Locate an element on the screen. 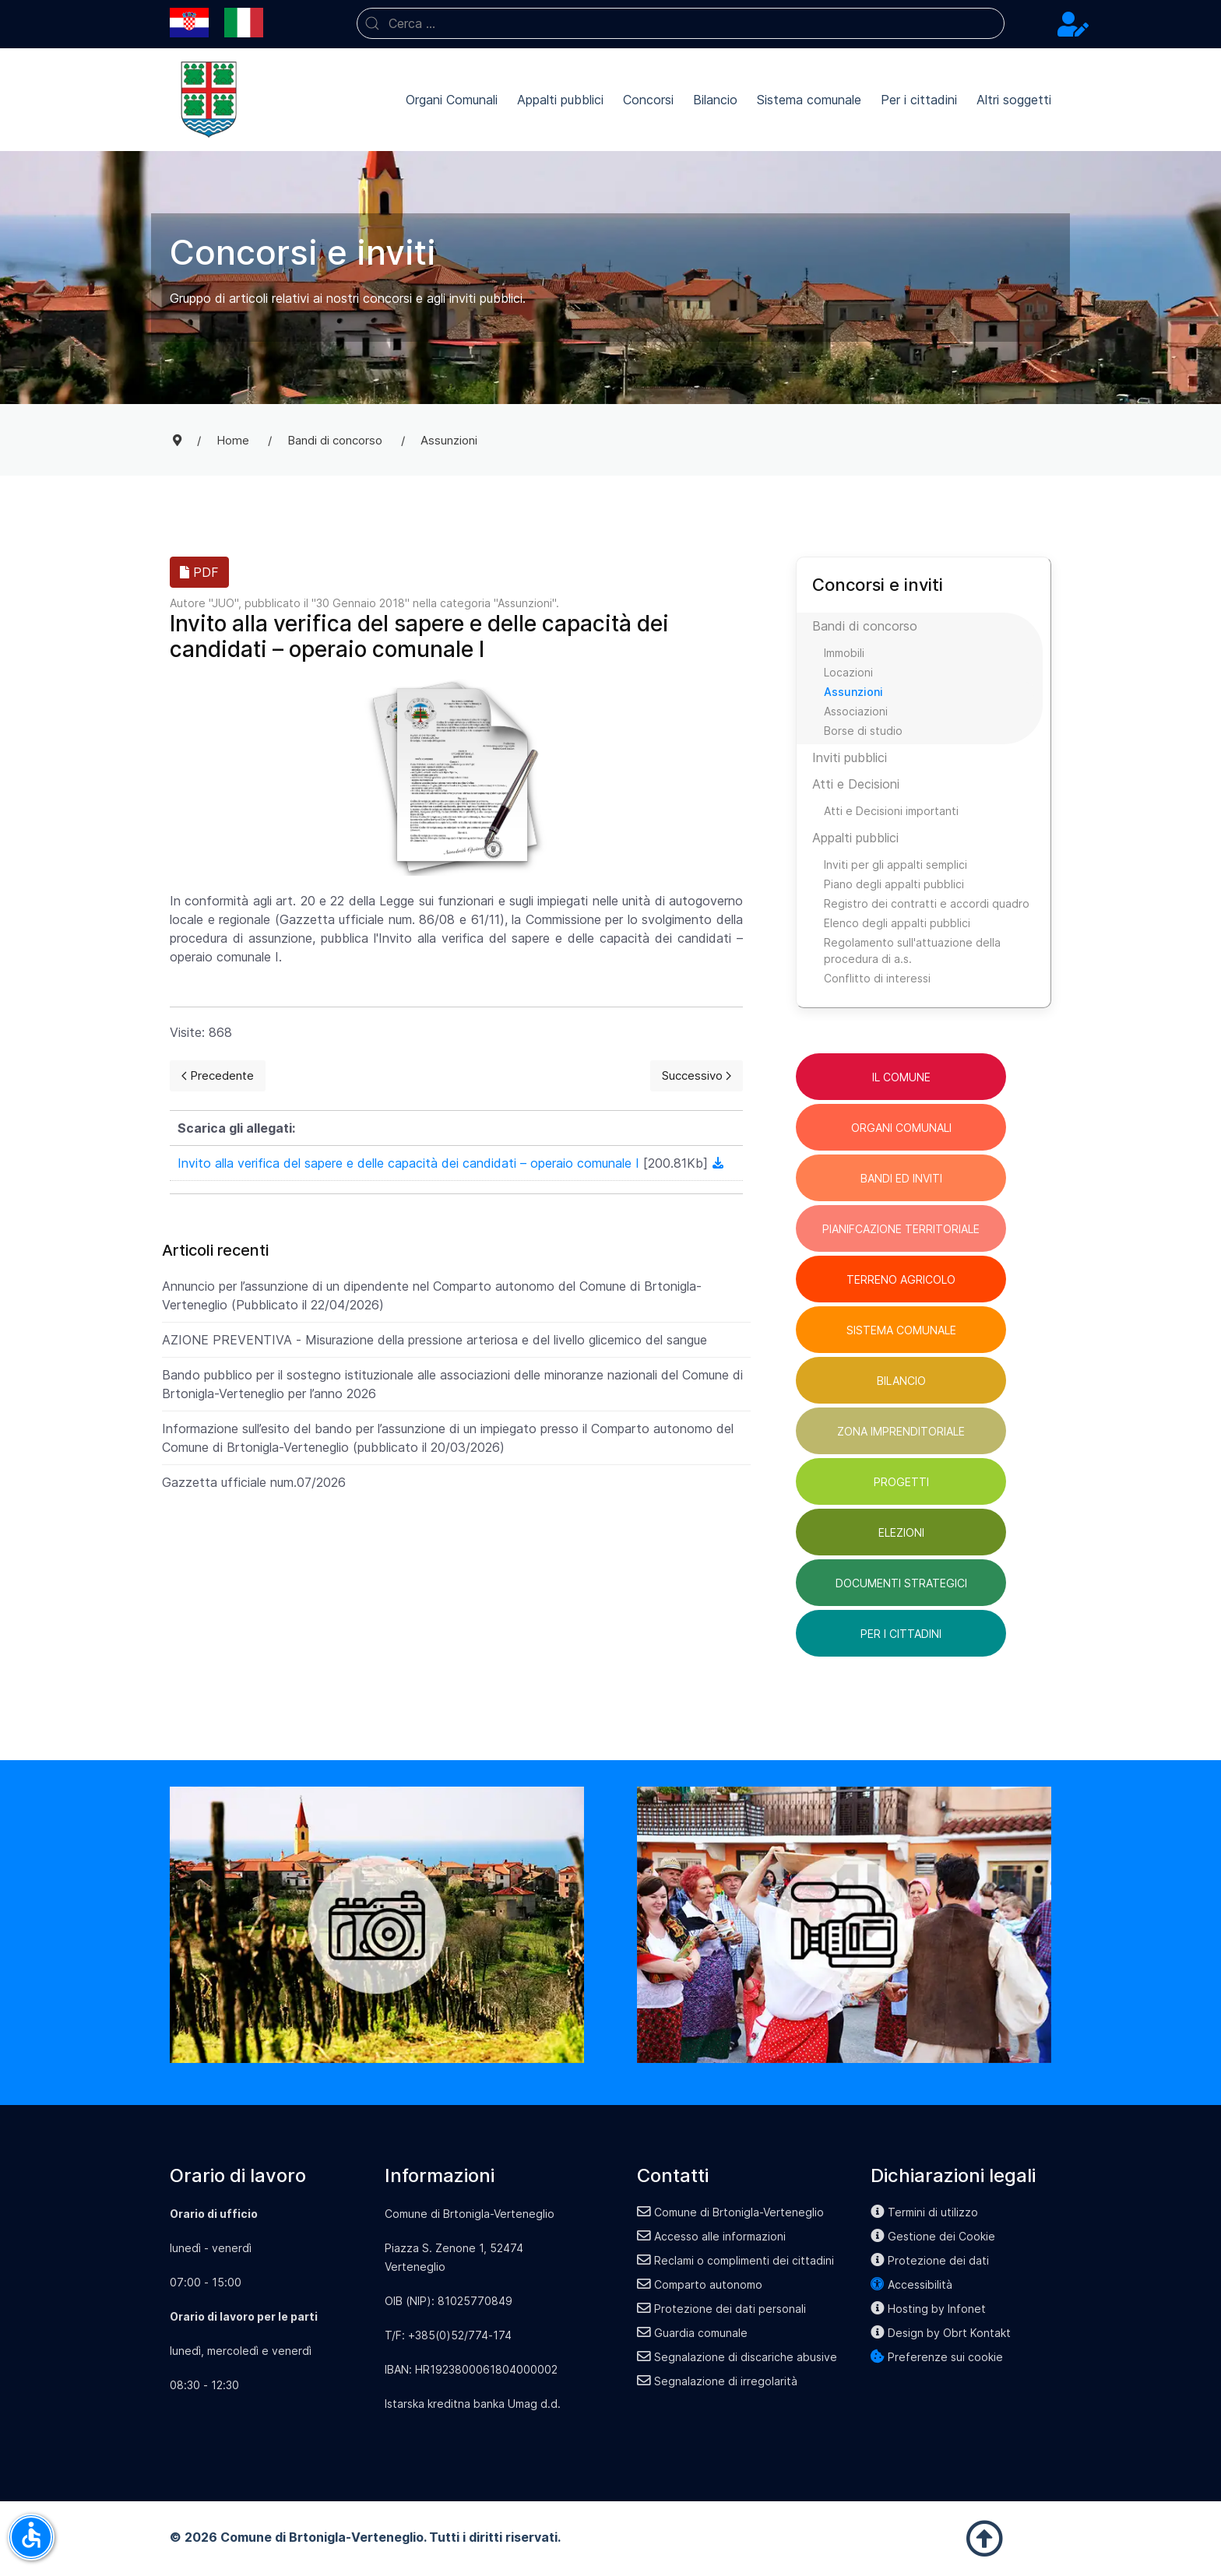 The width and height of the screenshot is (1221, 2576). Gestione dei Cookie is located at coordinates (933, 2236).